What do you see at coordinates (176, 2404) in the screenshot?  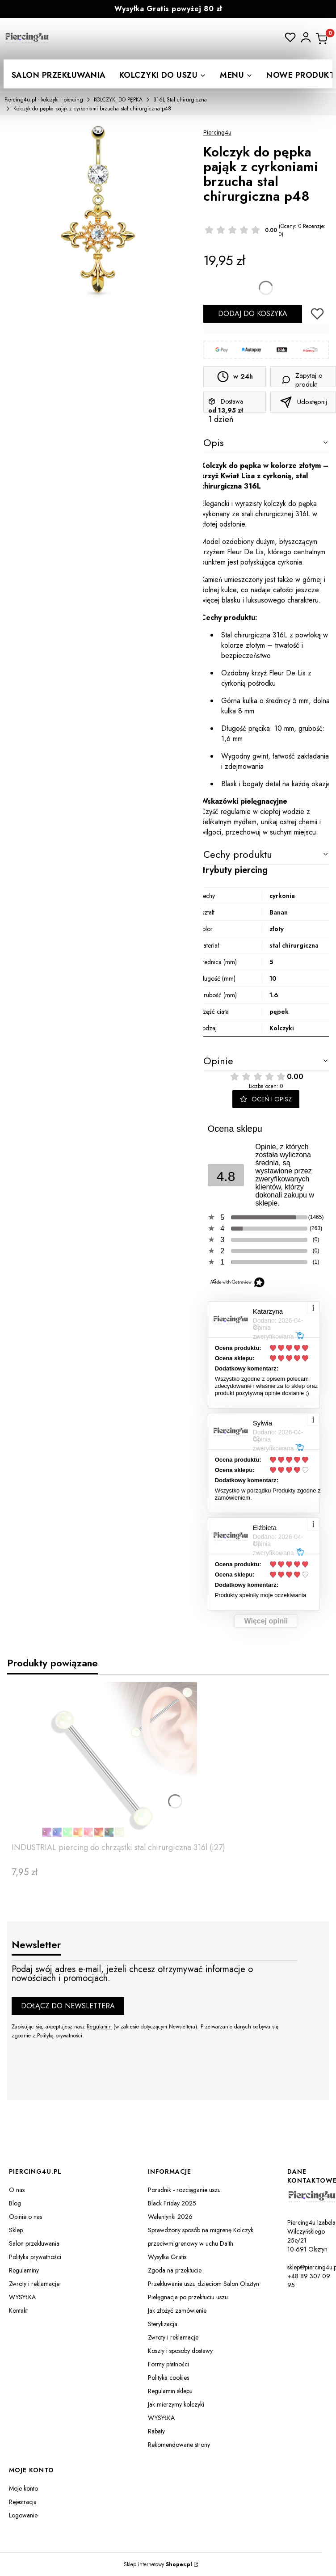 I see `Jak mierzymy kolczyki` at bounding box center [176, 2404].